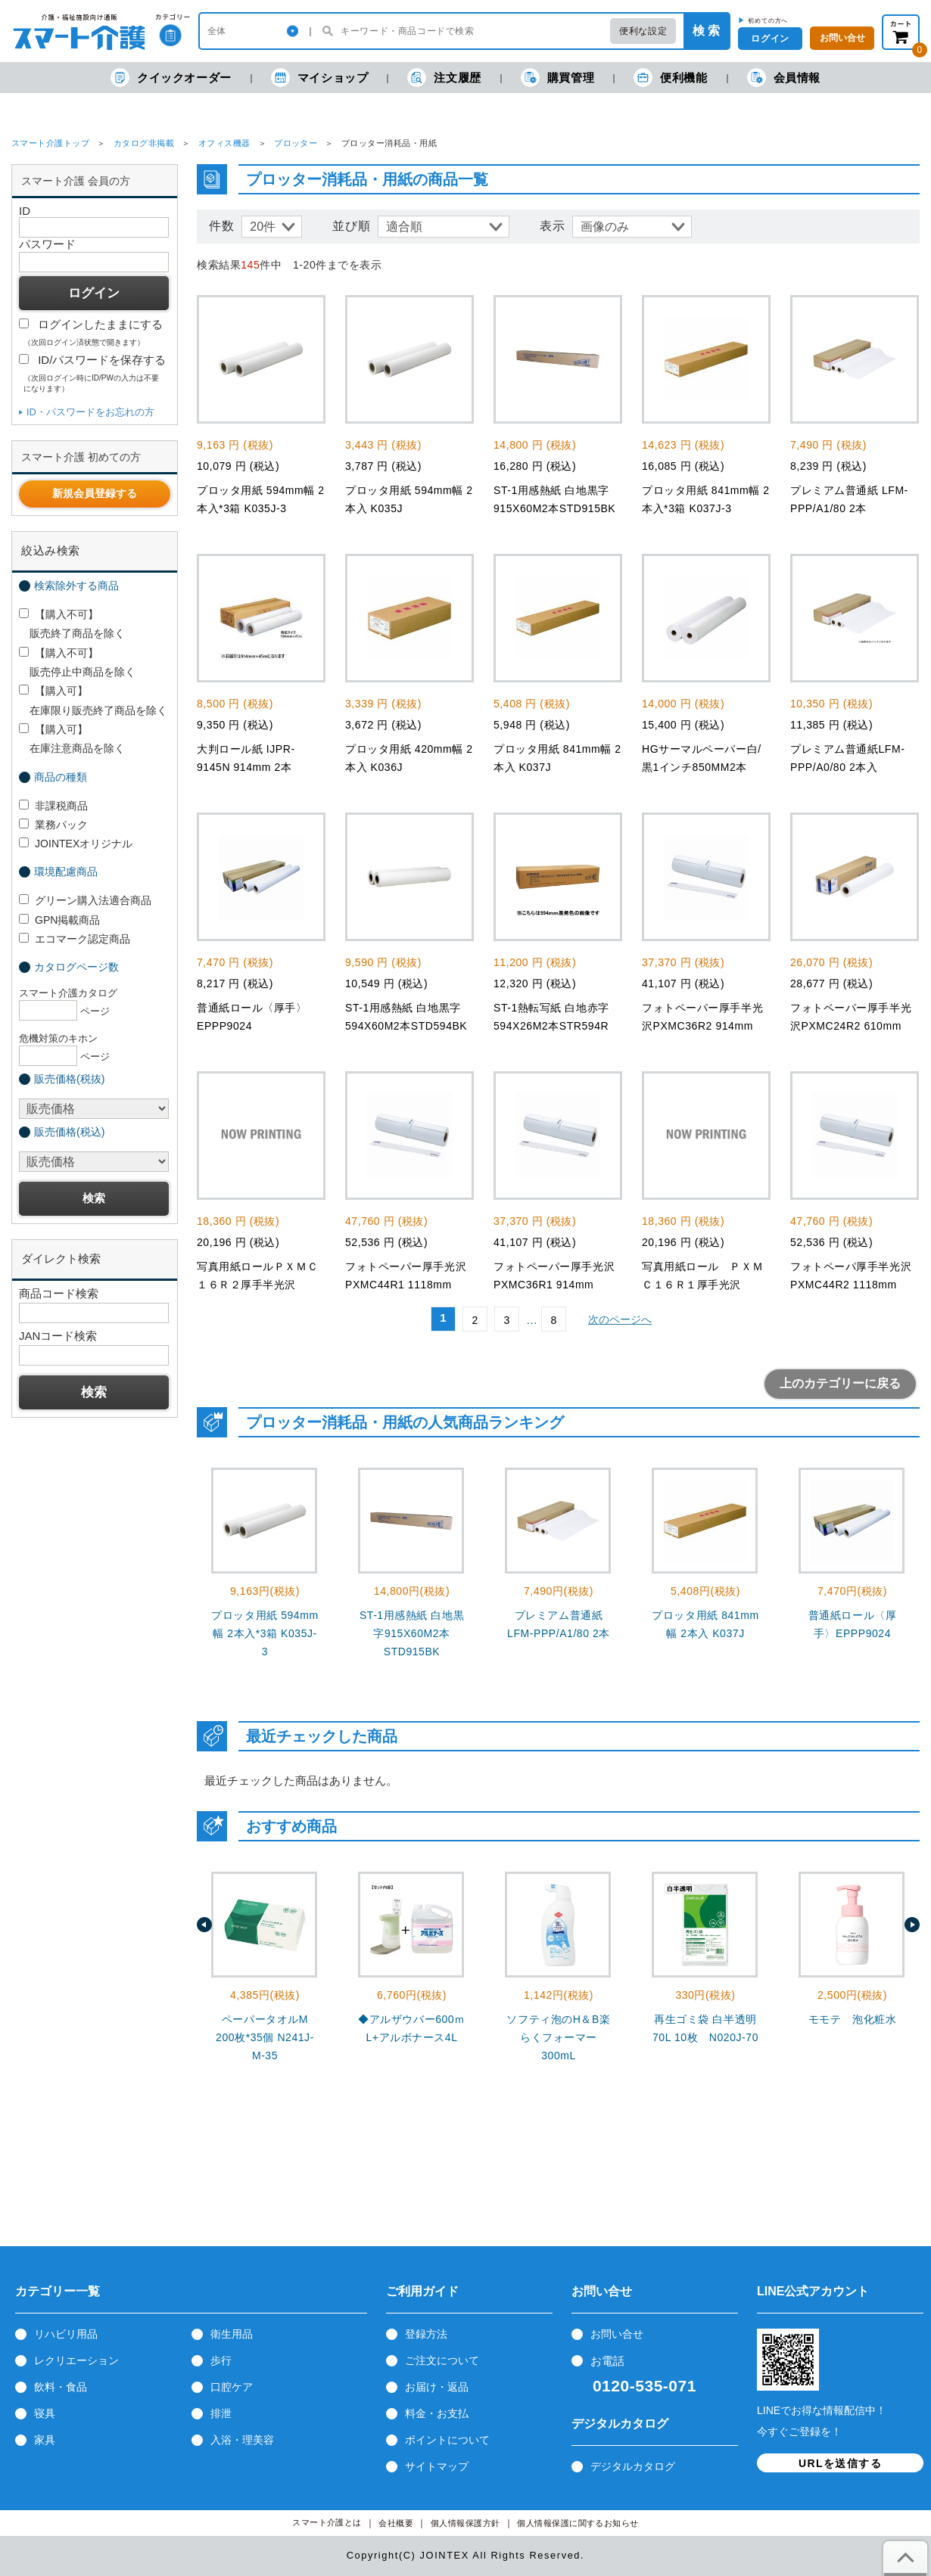 This screenshot has width=931, height=2576. I want to click on 会社概要, so click(395, 2523).